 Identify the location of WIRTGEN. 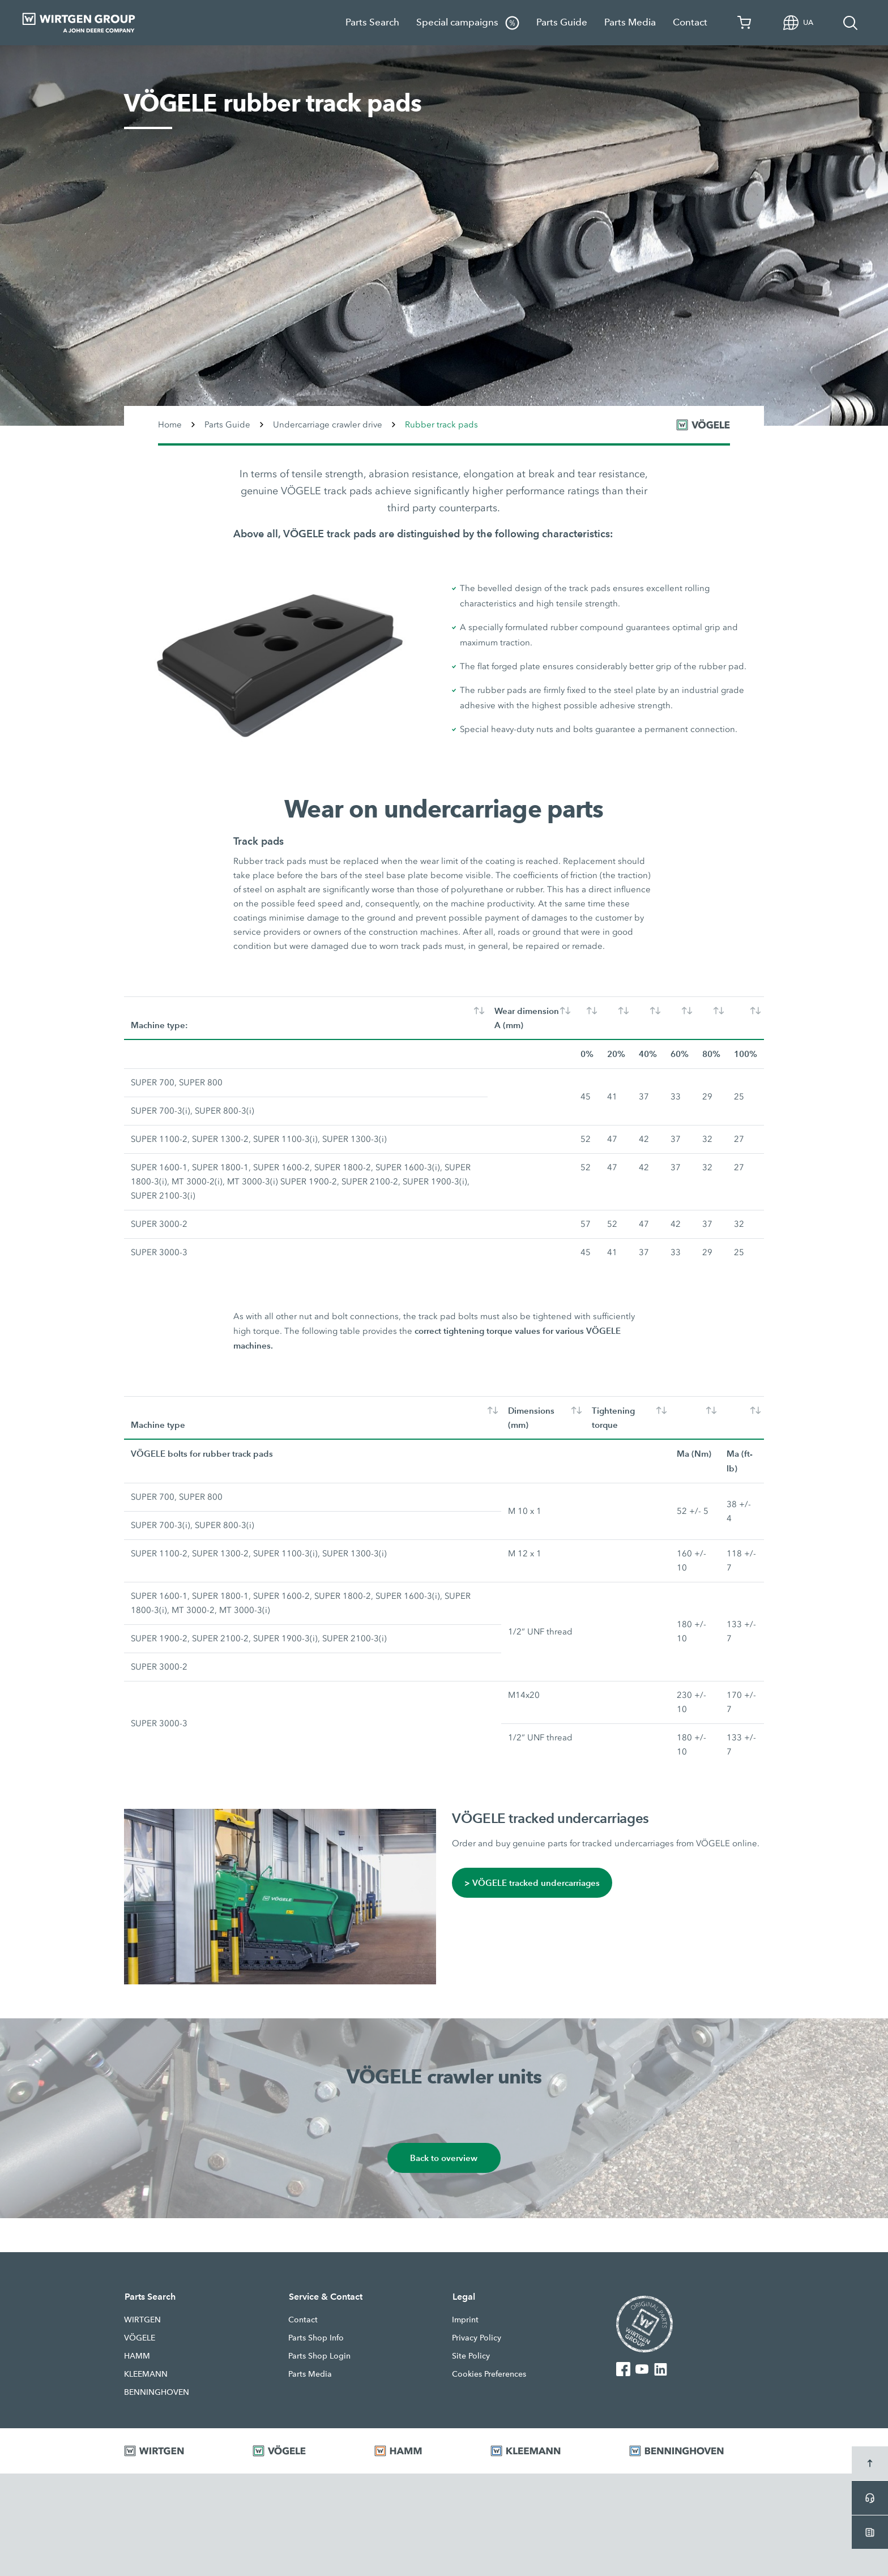
(142, 2319).